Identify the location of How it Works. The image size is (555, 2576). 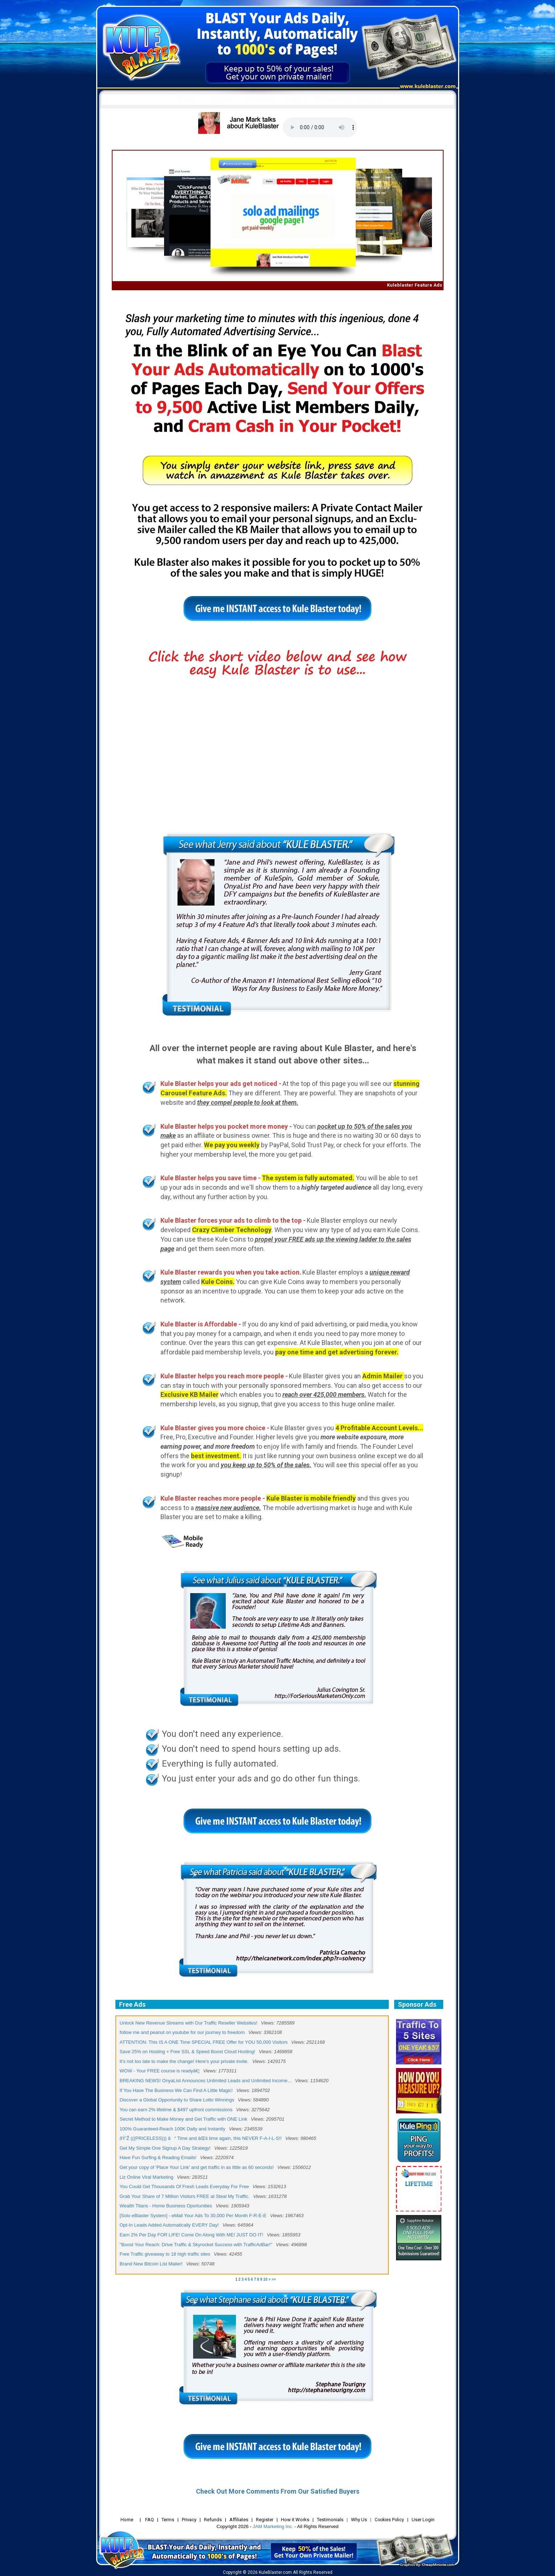
(260, 99).